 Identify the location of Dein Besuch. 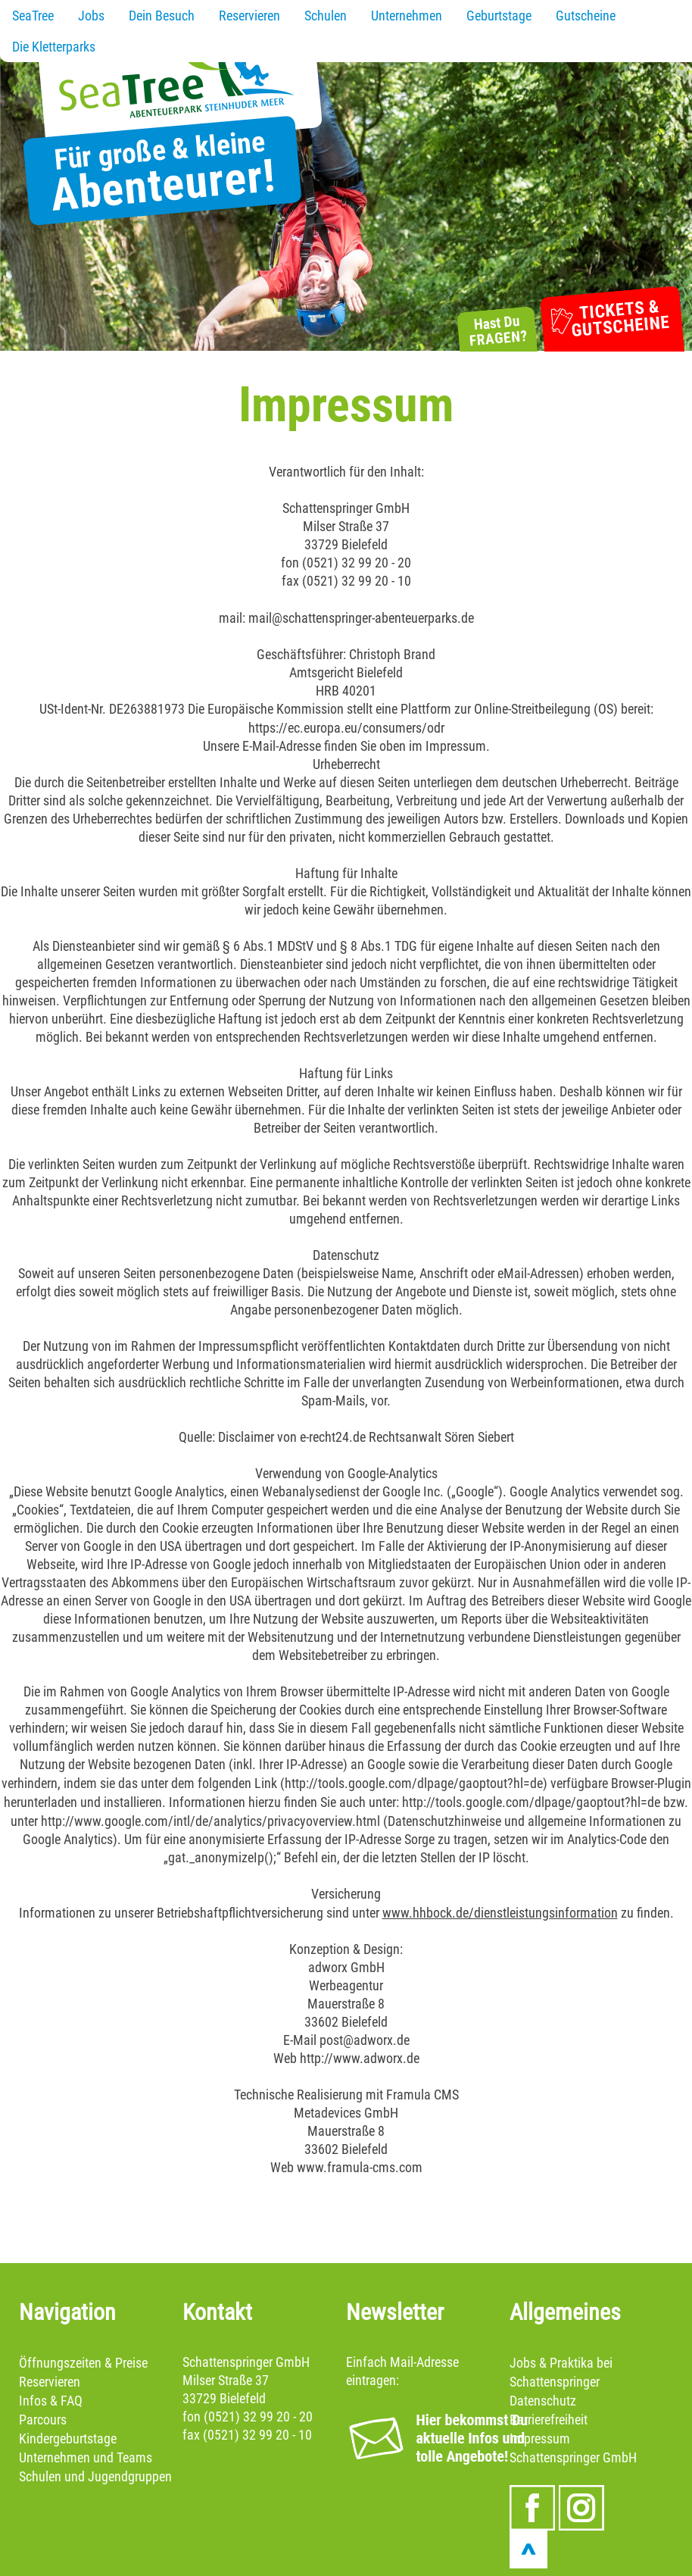
(162, 15).